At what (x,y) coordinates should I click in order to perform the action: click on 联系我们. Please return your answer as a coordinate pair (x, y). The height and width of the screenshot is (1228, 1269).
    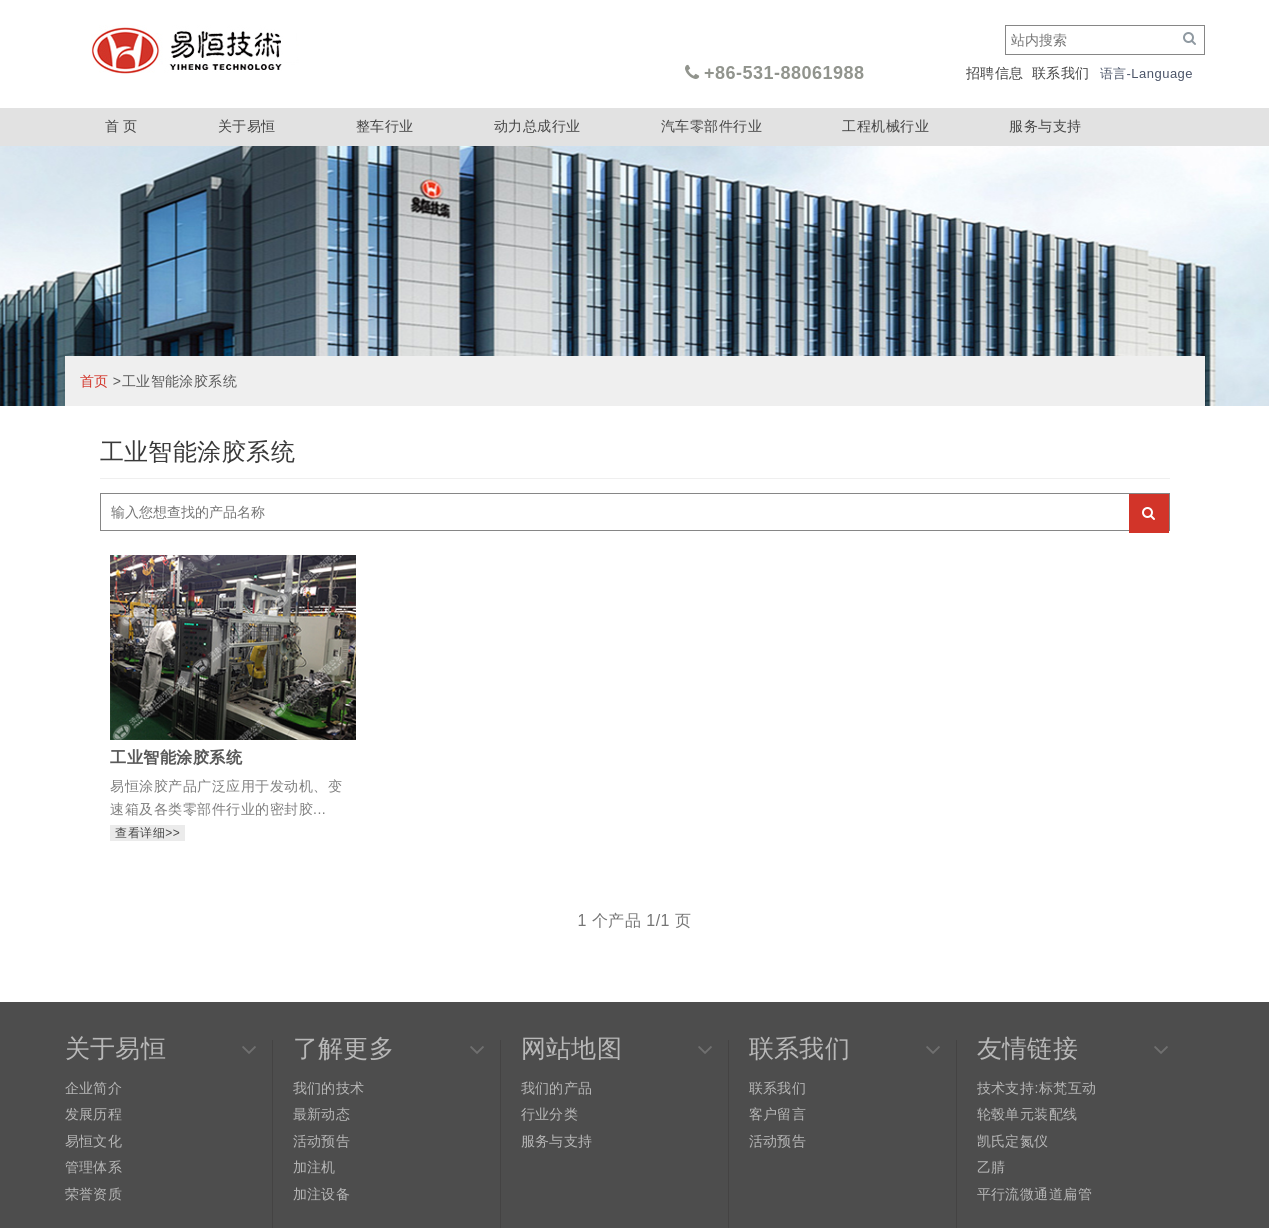
    Looking at the image, I should click on (1061, 73).